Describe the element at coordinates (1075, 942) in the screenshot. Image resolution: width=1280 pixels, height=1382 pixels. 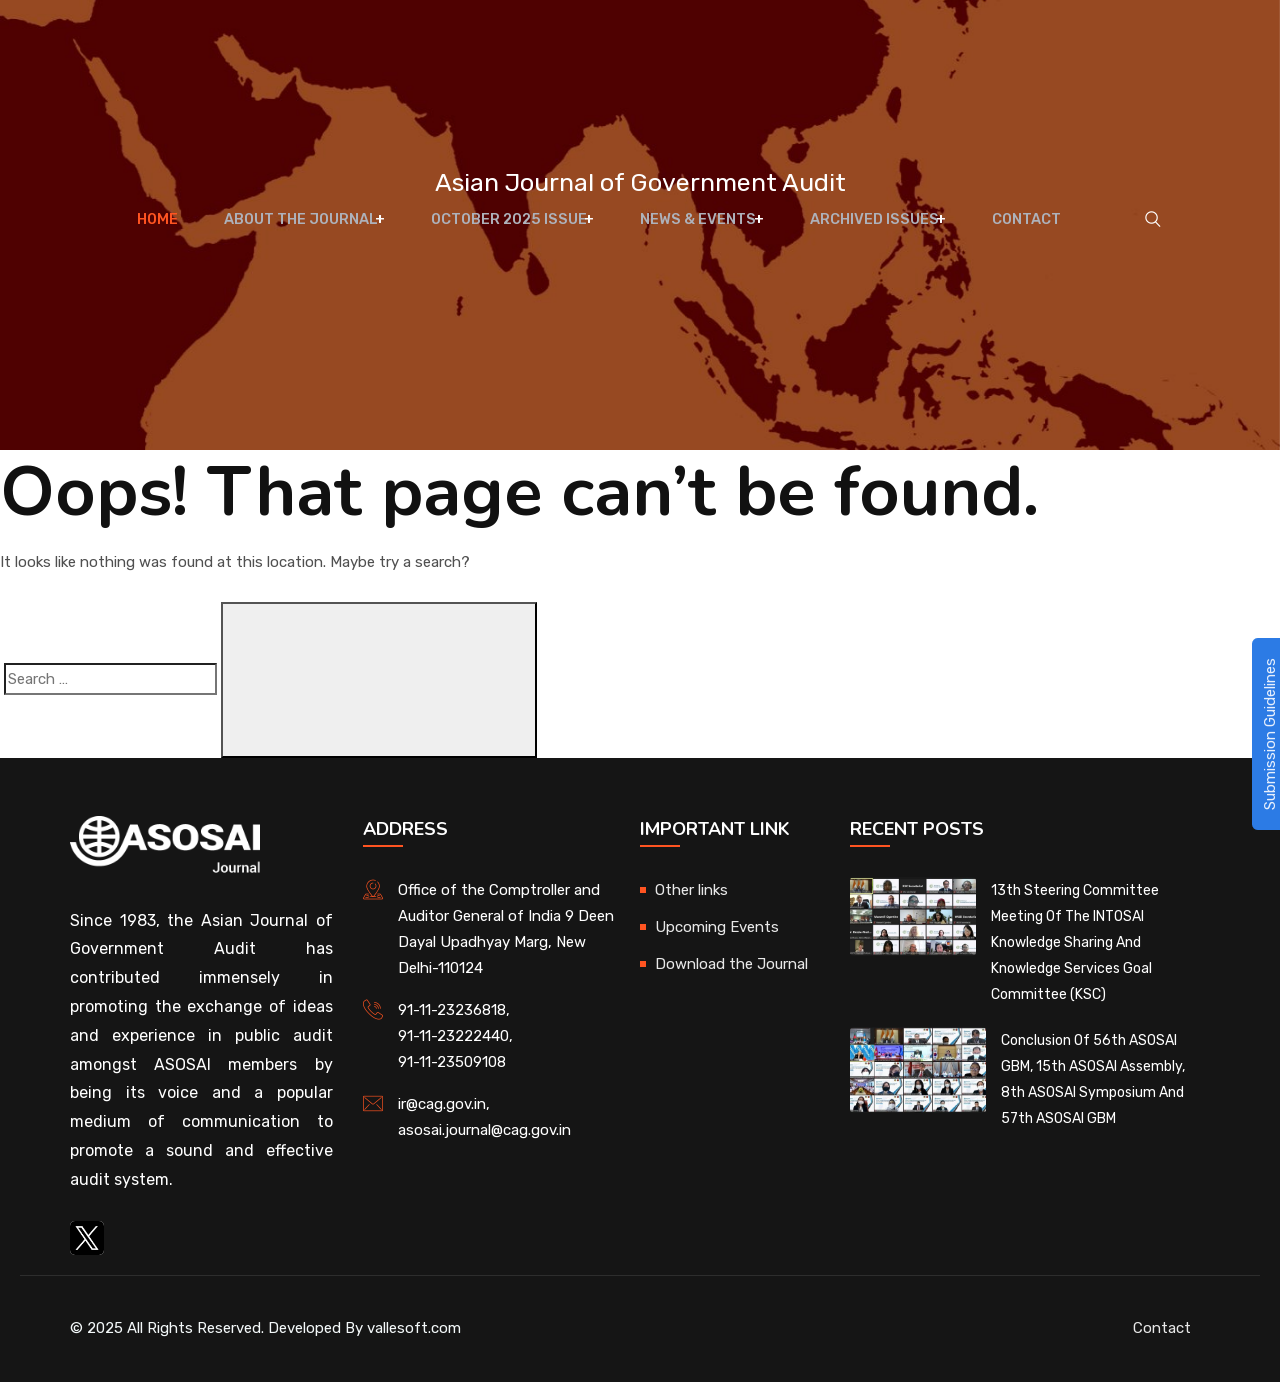
I see `13th Steering Committee Meeting of the INTOSAI Knowledge Sharing and Knowledge Services Goal Committee (KSC)` at that location.